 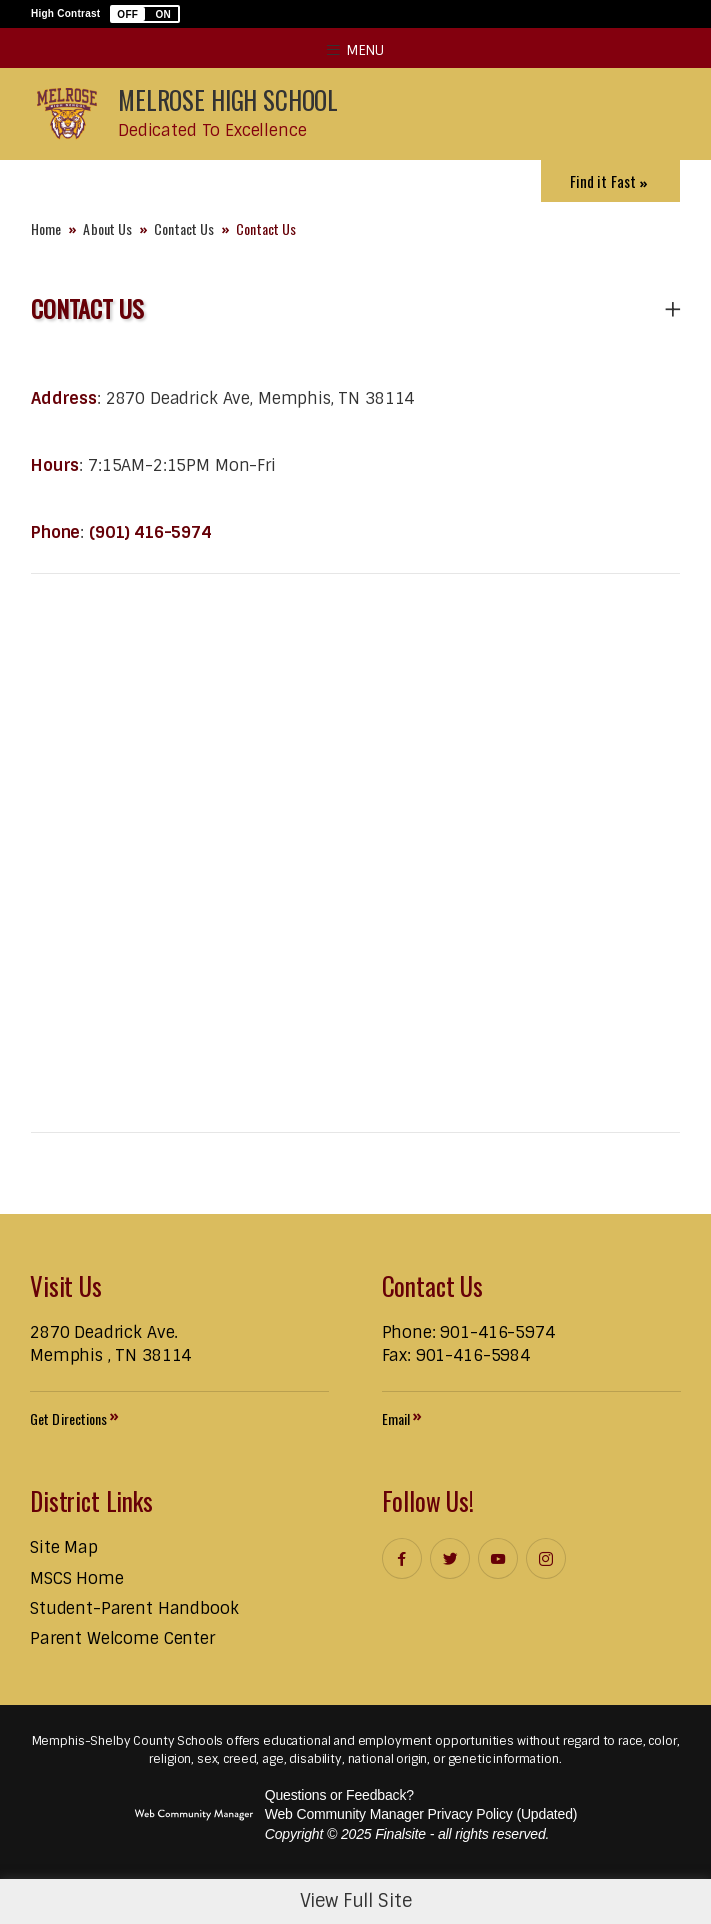 I want to click on [MSCS Home - Opens a new window], so click(x=77, y=1578).